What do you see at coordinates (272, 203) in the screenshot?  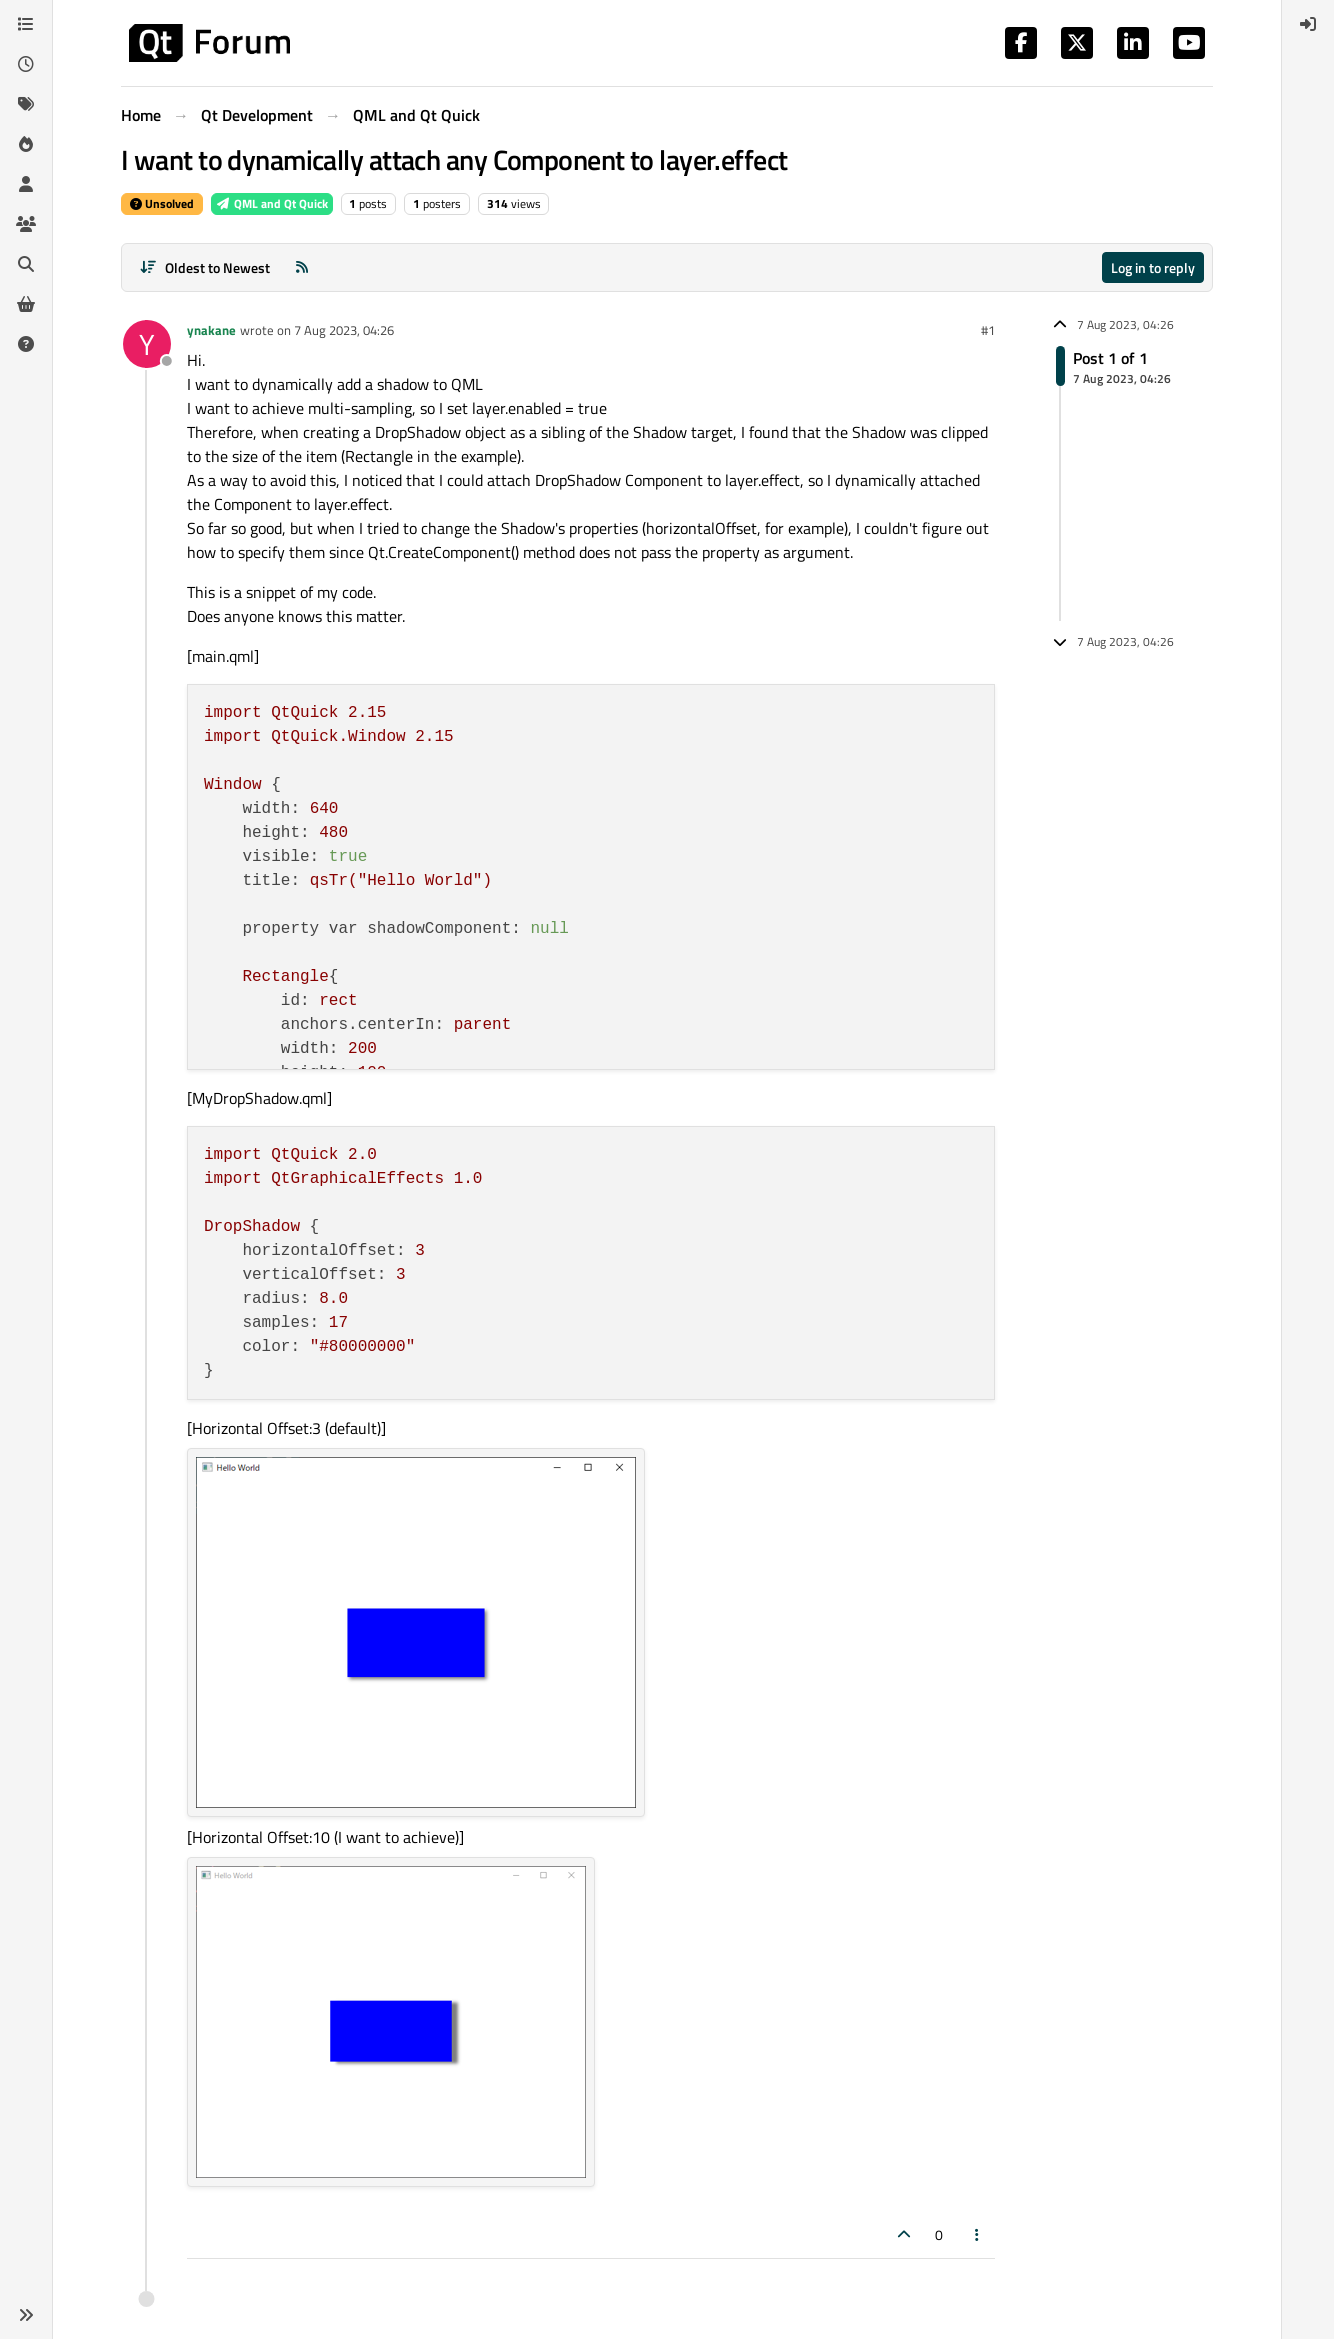 I see `QML and Qt Quick` at bounding box center [272, 203].